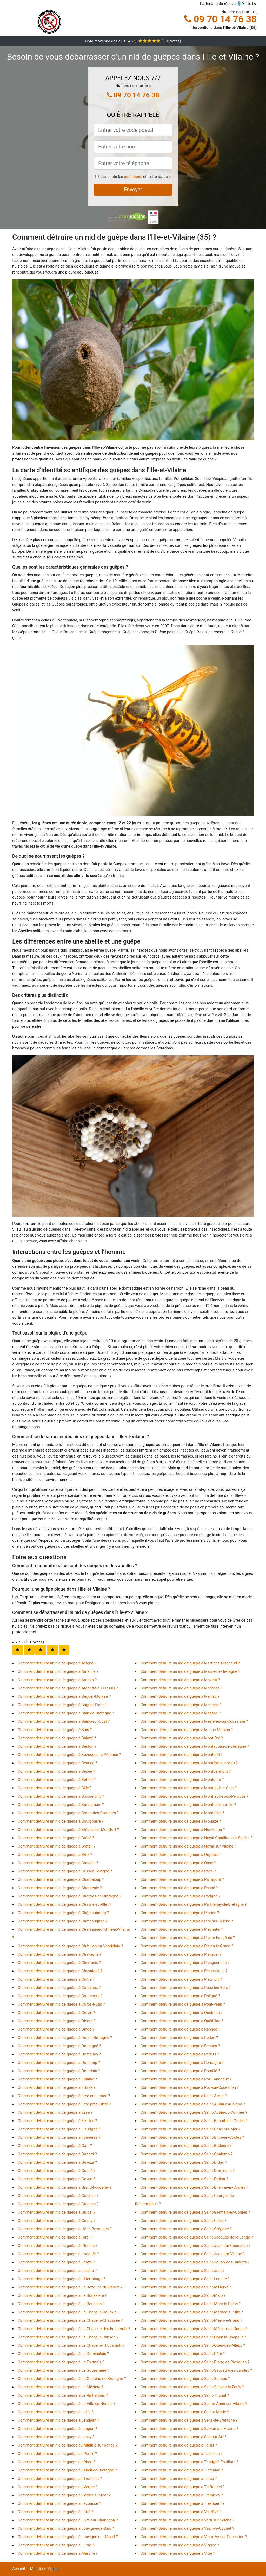 Image resolution: width=266 pixels, height=2576 pixels. I want to click on Comment détruire un nid de guêpe à Messac ?, so click(181, 1713).